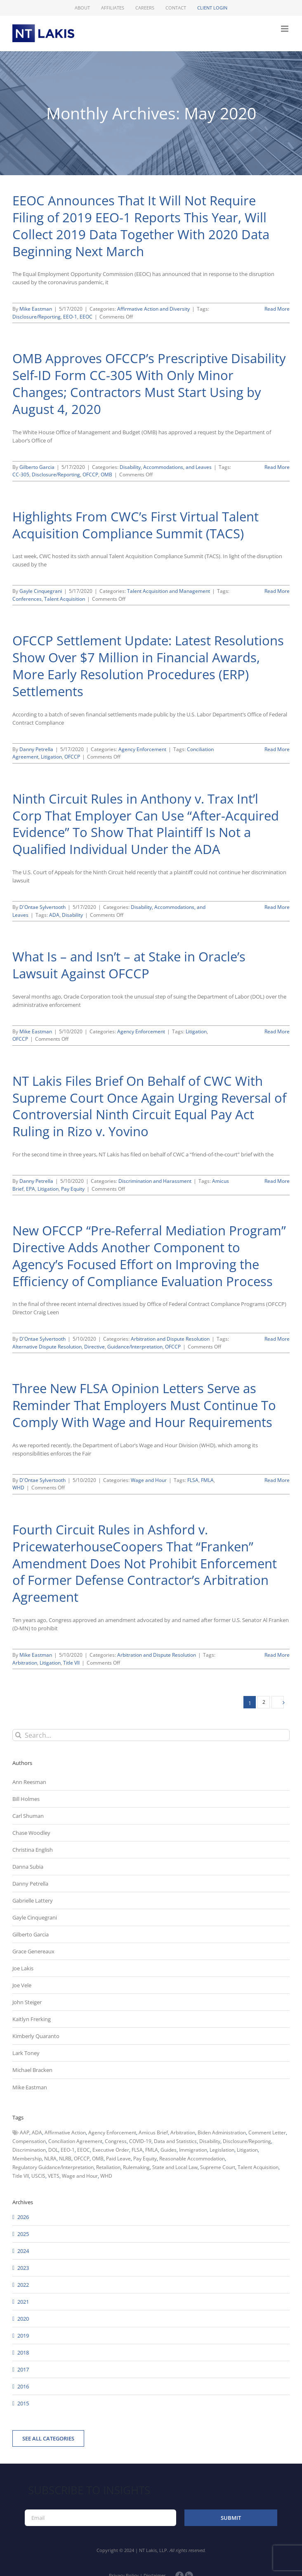 The image size is (302, 2576). What do you see at coordinates (247, 2141) in the screenshot?
I see `Disclosure/Reporting [Disclosure/Reporting (210 items)]` at bounding box center [247, 2141].